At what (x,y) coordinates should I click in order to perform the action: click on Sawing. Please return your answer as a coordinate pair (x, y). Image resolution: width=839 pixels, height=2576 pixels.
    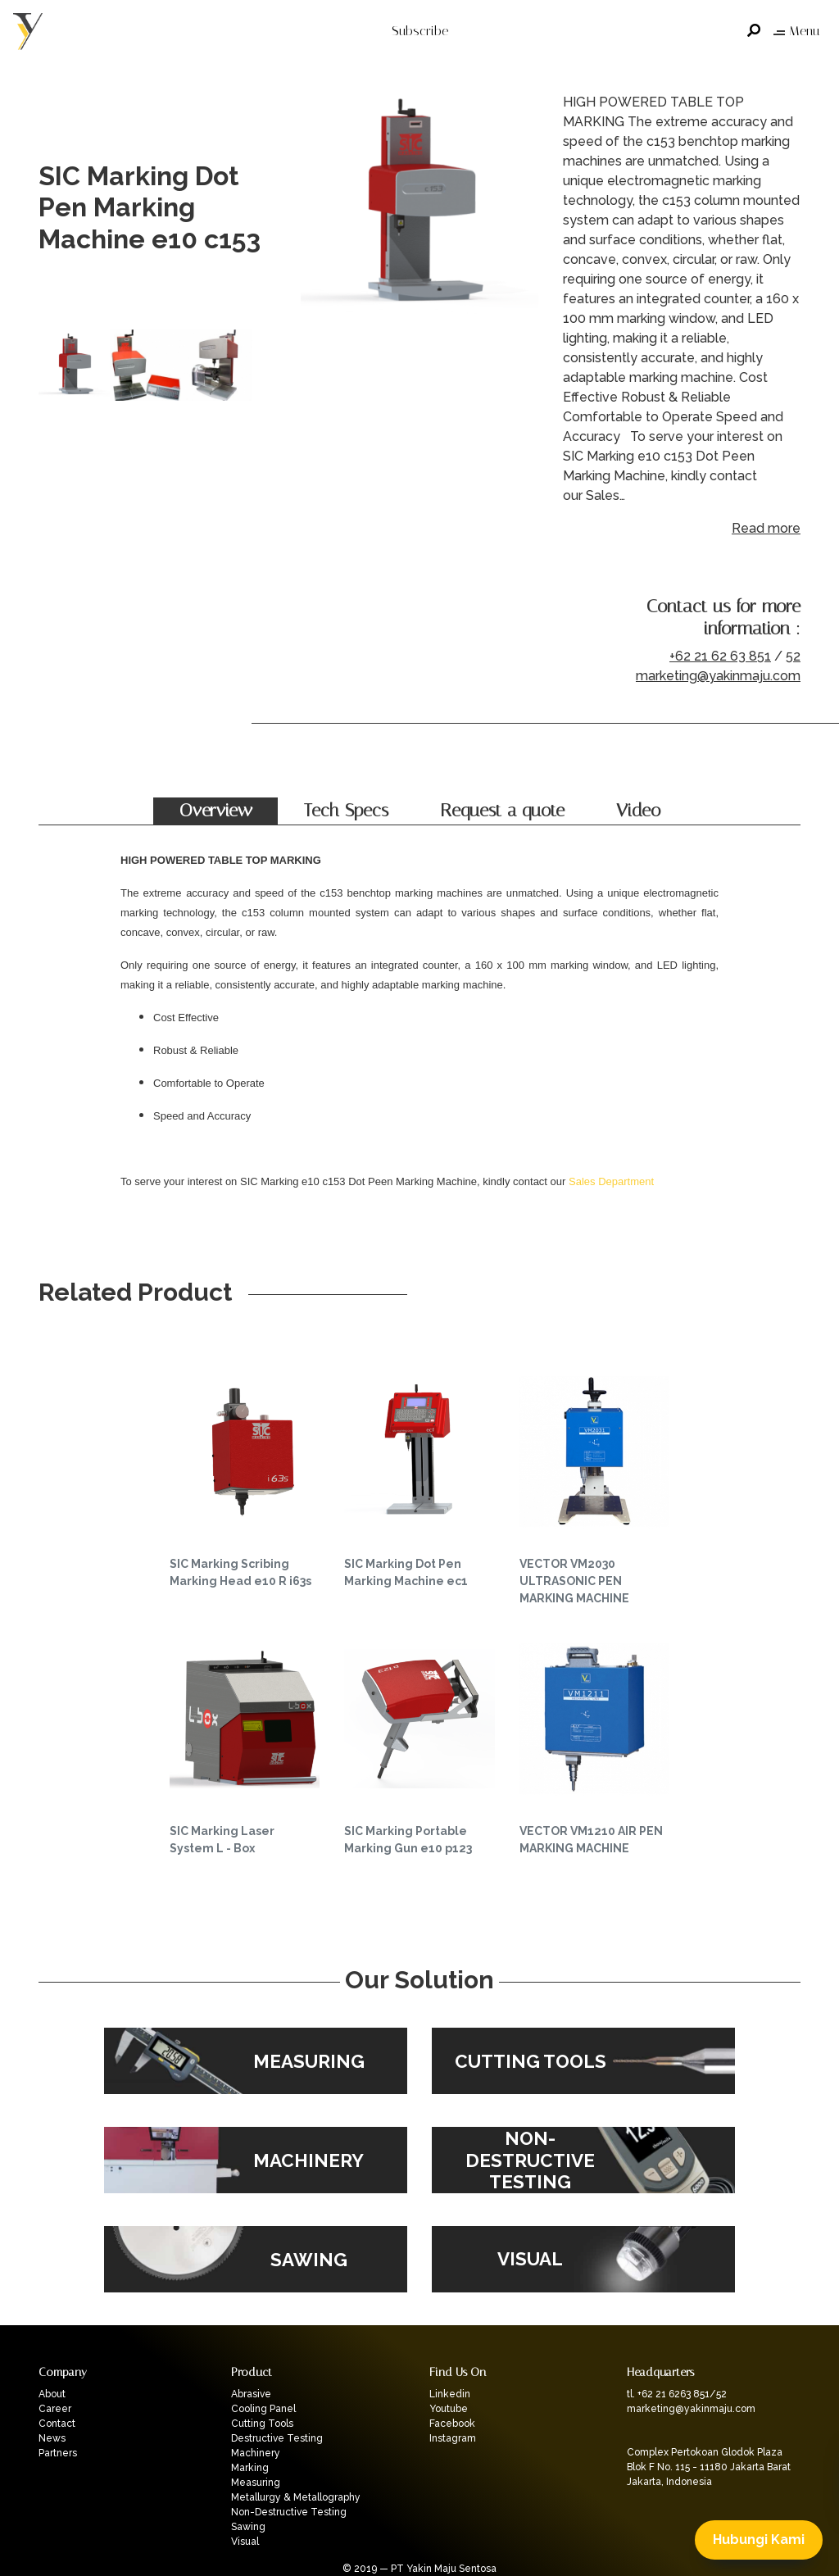
    Looking at the image, I should click on (248, 2527).